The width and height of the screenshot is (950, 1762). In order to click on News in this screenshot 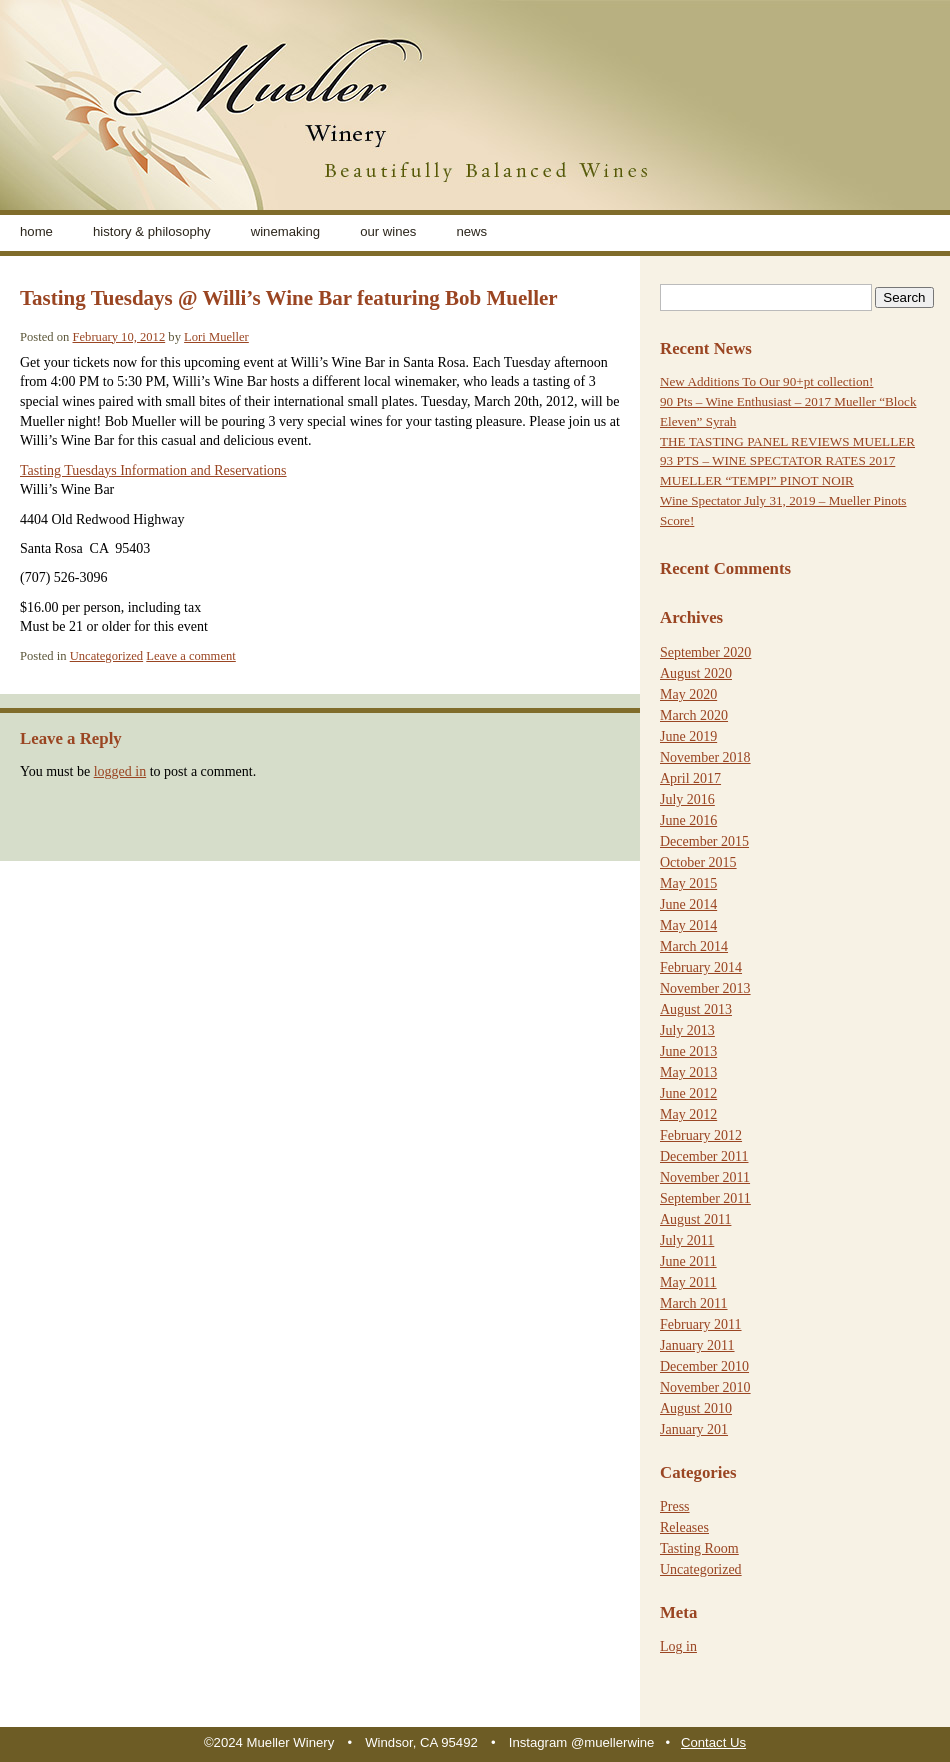, I will do `click(471, 231)`.